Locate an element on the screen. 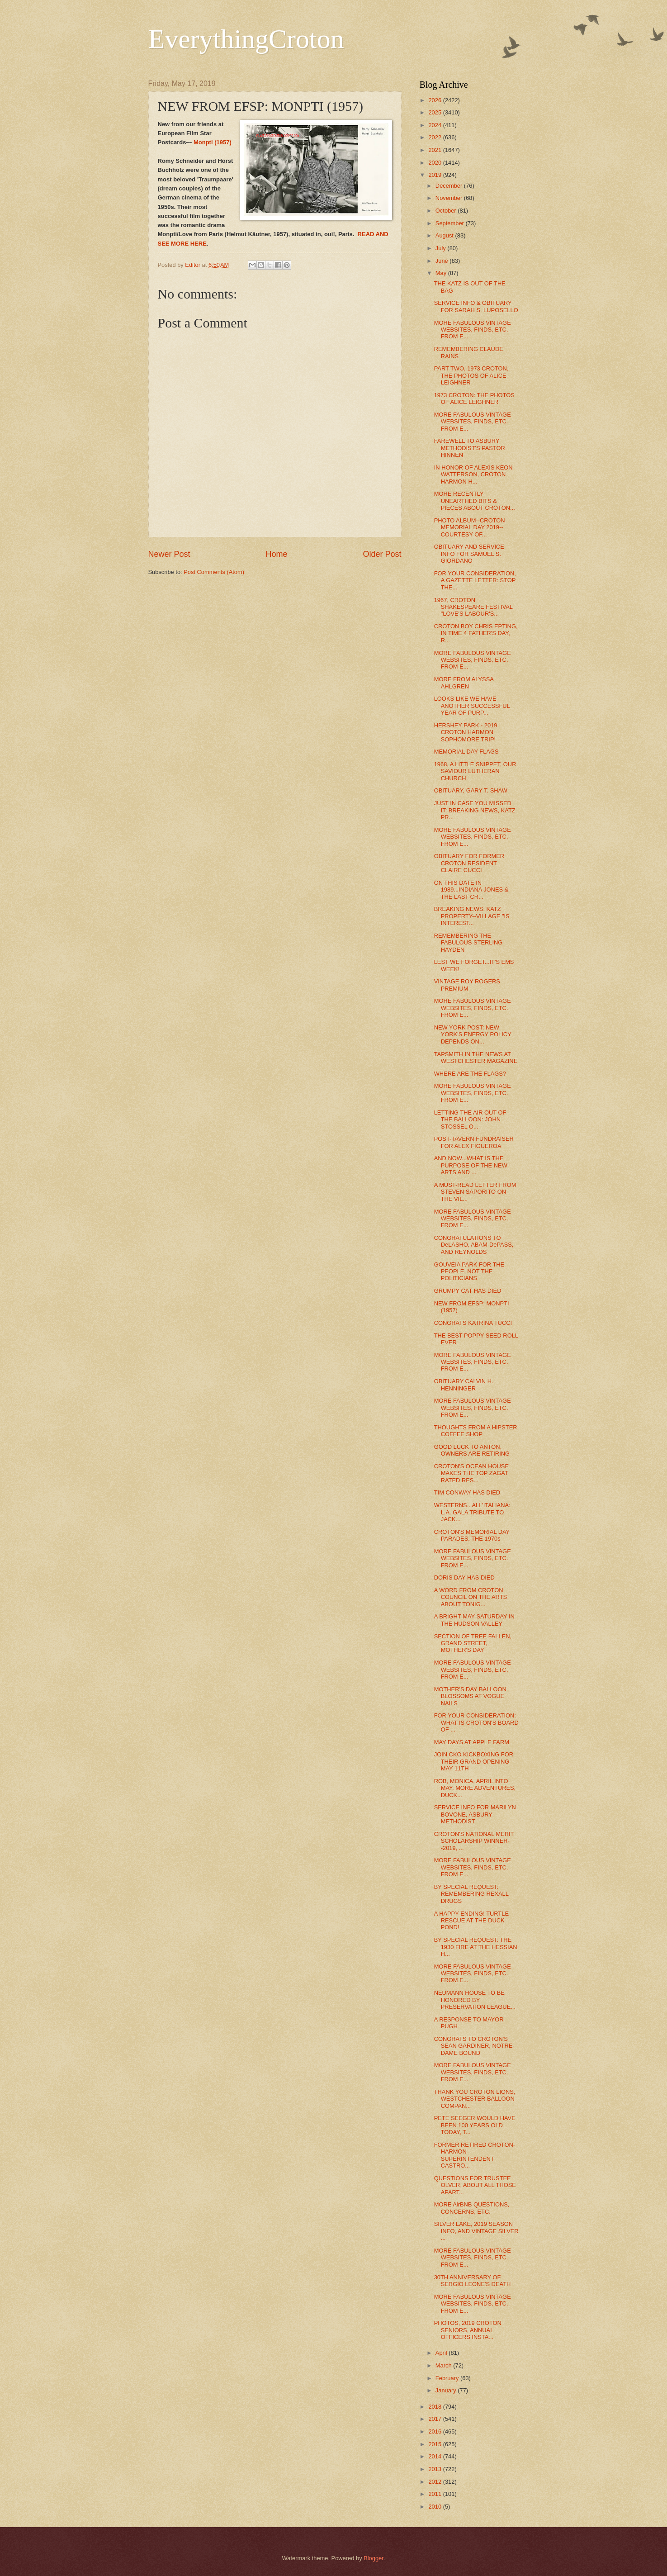 The width and height of the screenshot is (667, 2576). 2019 is located at coordinates (435, 174).